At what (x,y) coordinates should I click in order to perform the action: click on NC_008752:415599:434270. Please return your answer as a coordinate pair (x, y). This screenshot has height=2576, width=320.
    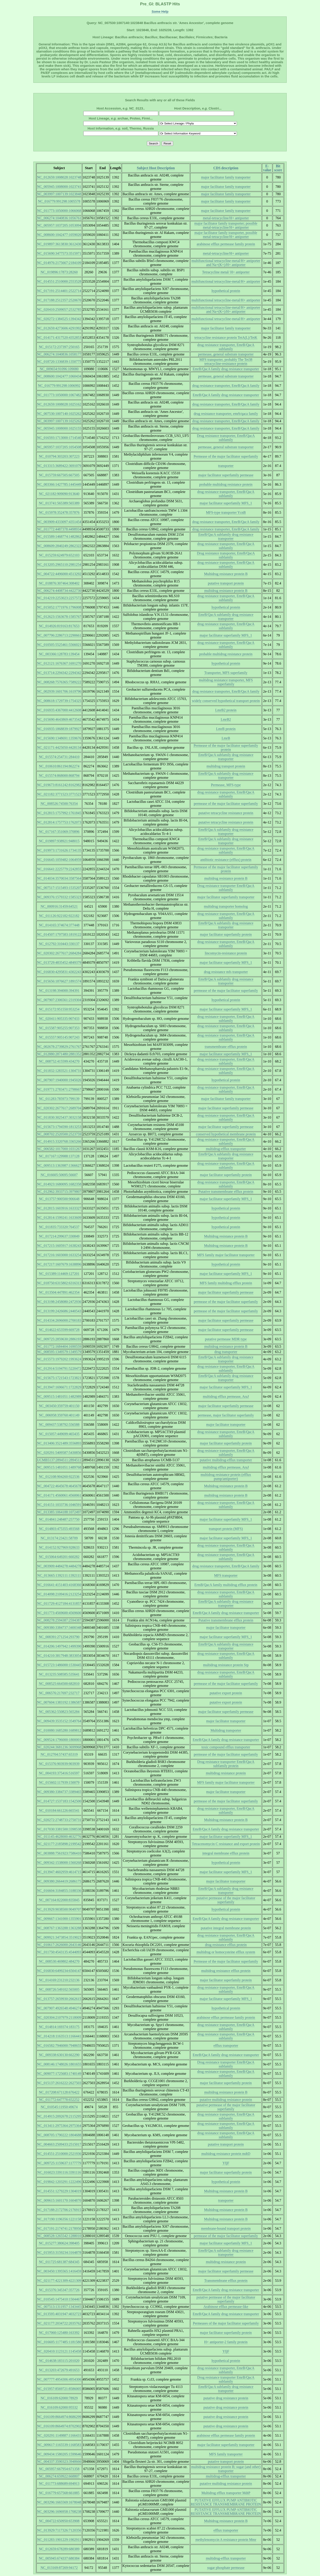
    Looking at the image, I should click on (59, 1061).